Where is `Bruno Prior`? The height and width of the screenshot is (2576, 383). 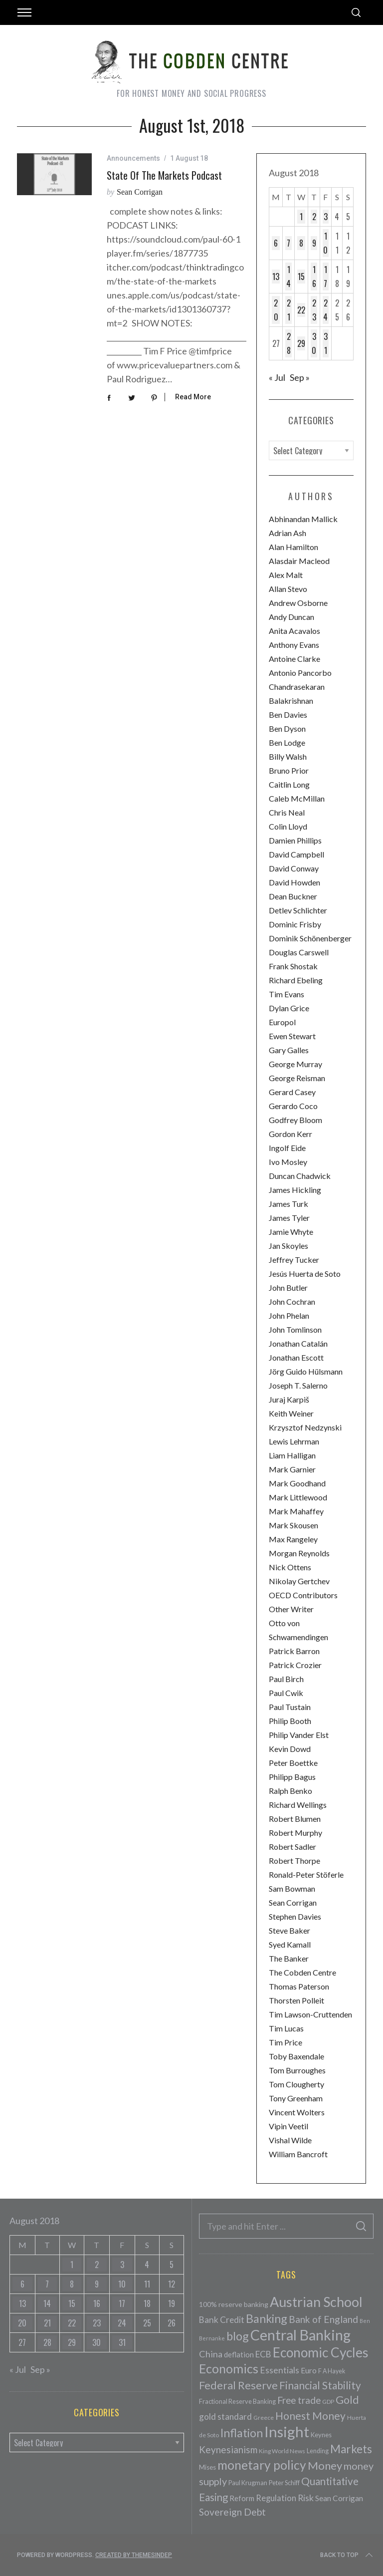 Bruno Prior is located at coordinates (289, 770).